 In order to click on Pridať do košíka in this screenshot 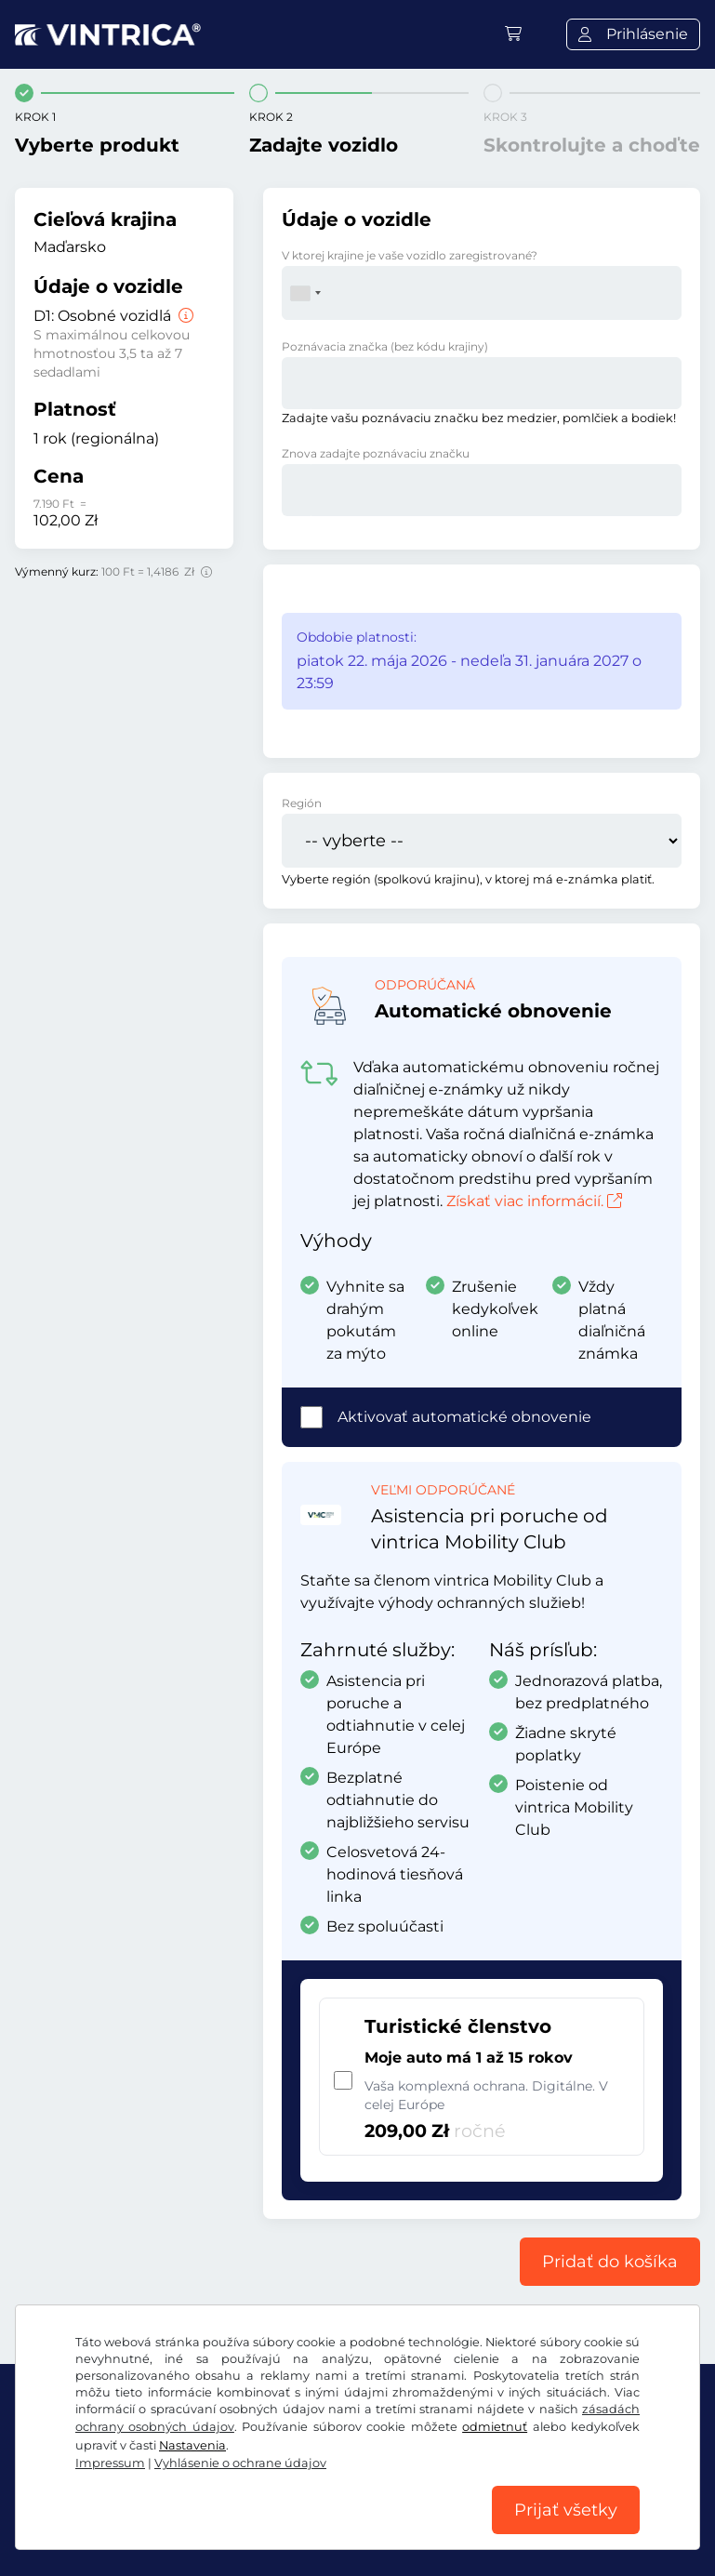, I will do `click(610, 2261)`.